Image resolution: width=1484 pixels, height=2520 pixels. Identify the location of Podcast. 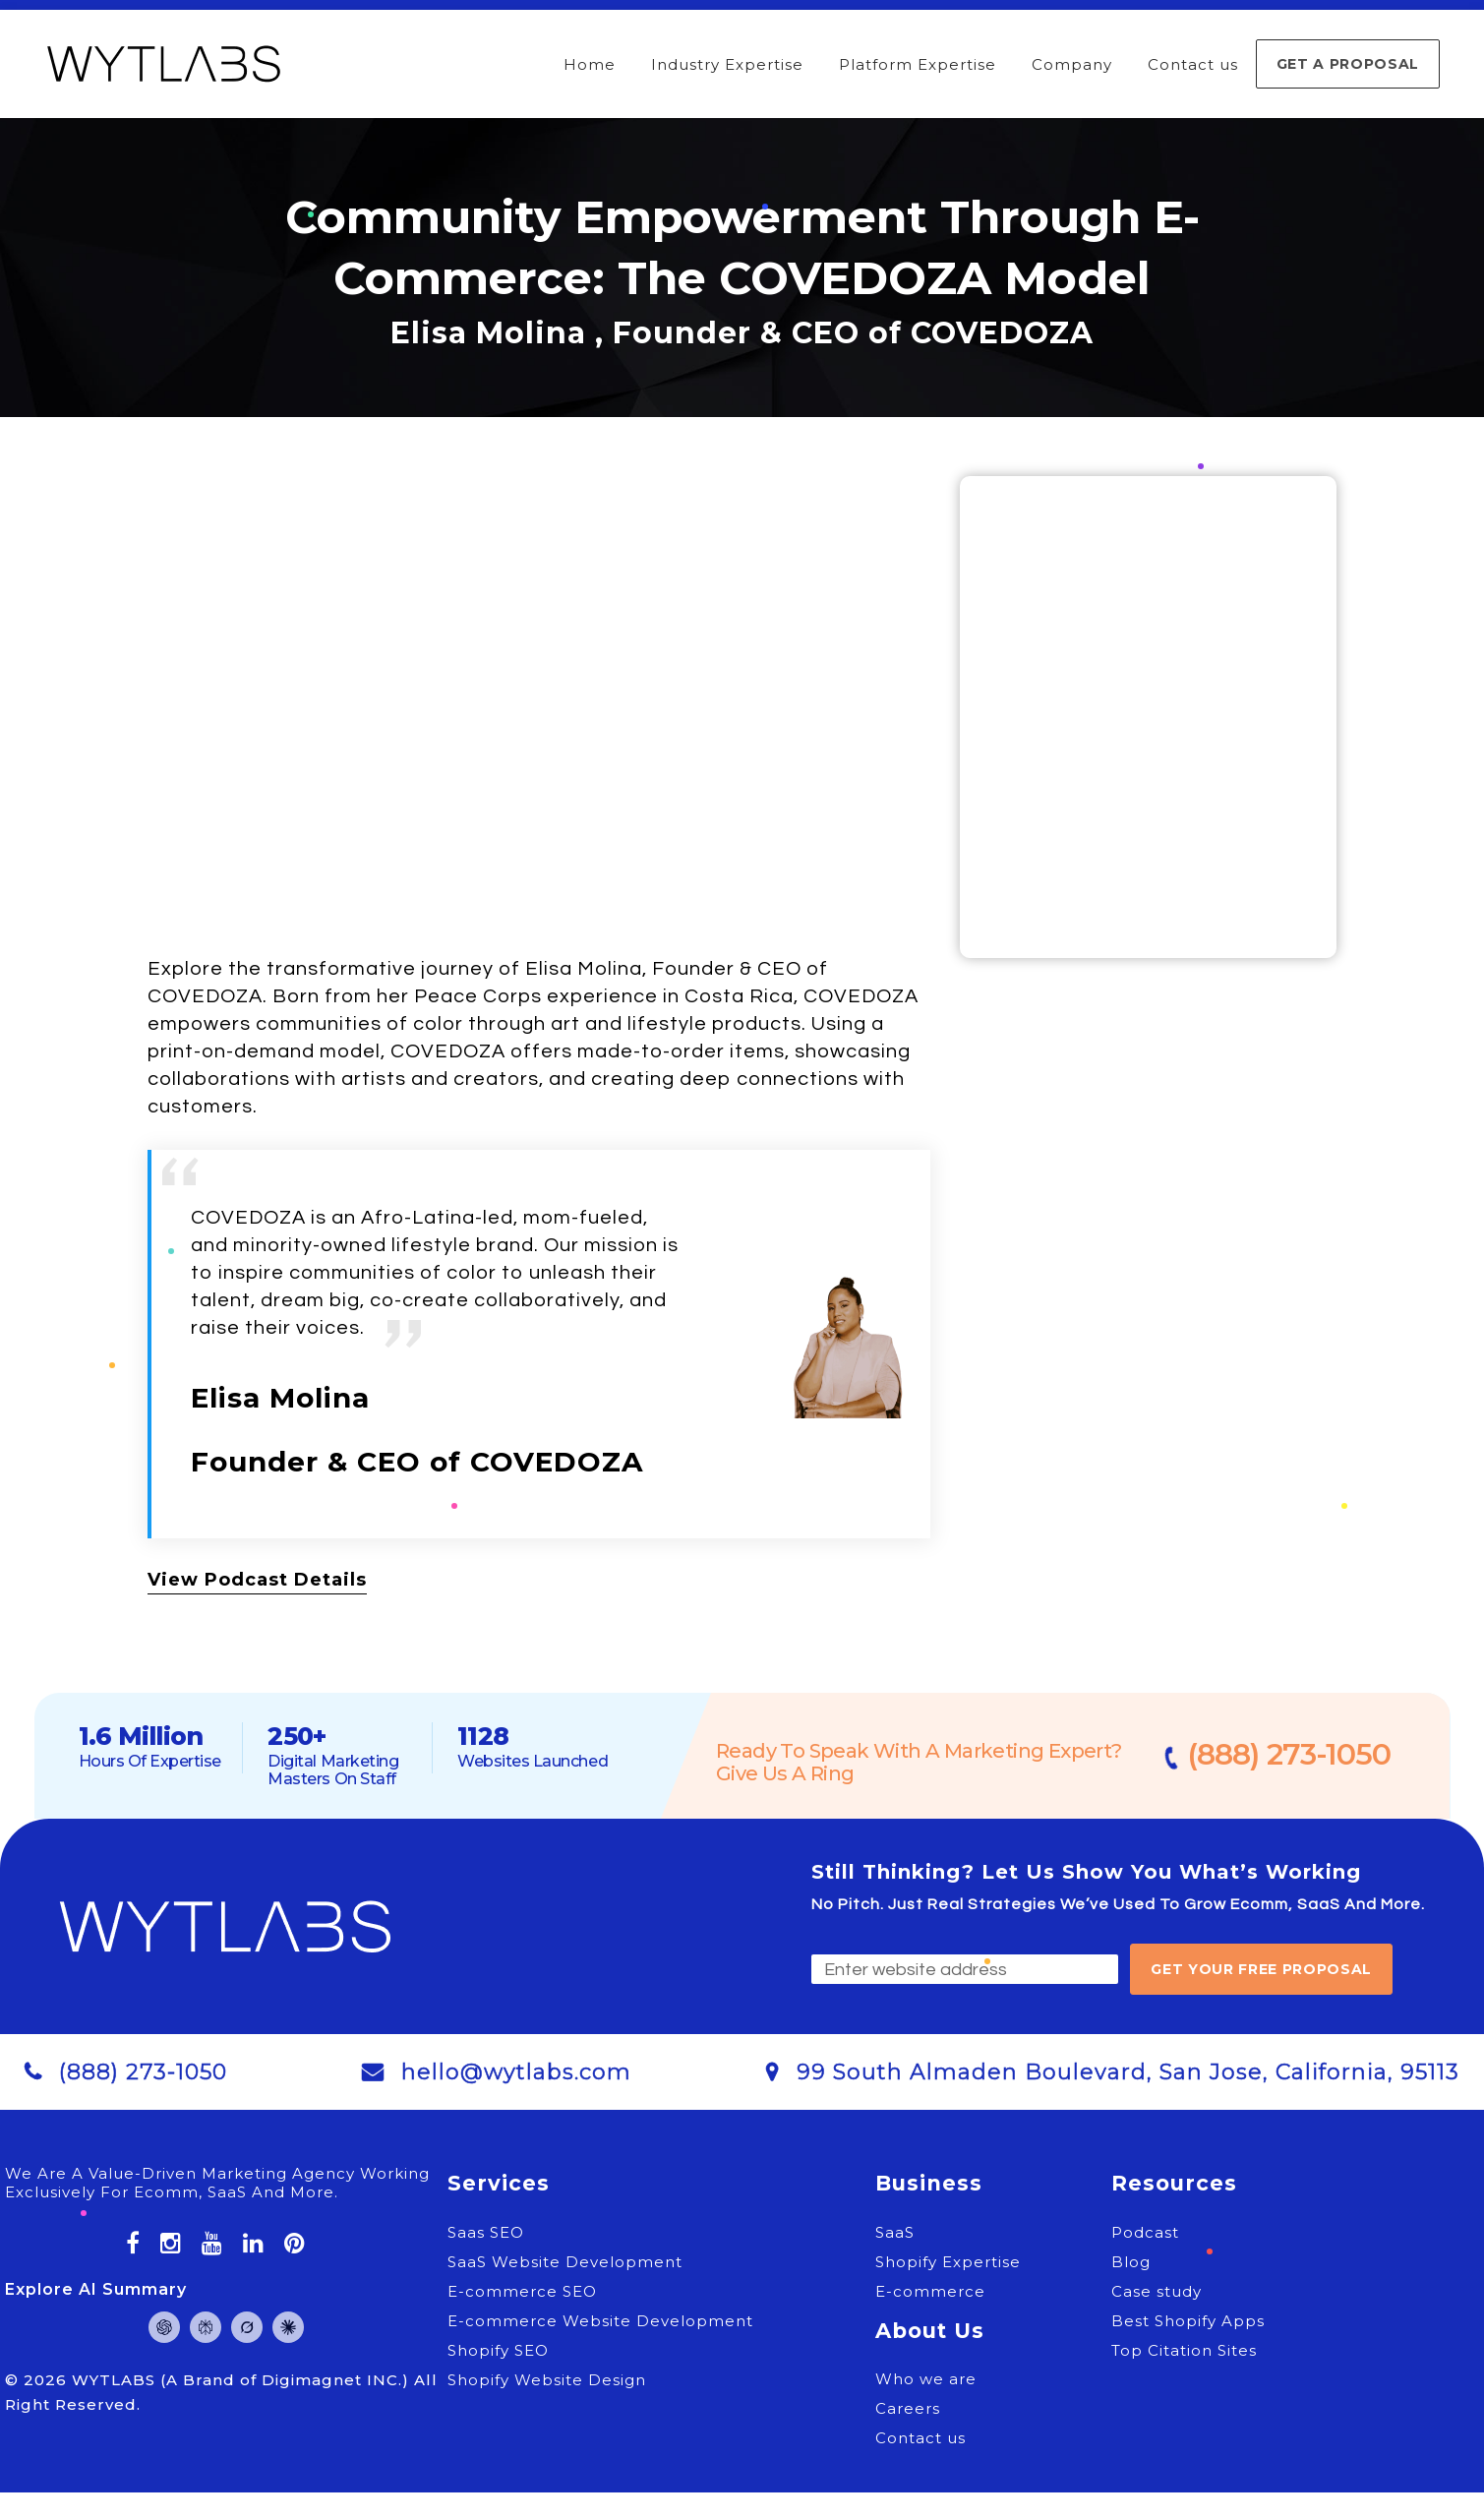
(1145, 2232).